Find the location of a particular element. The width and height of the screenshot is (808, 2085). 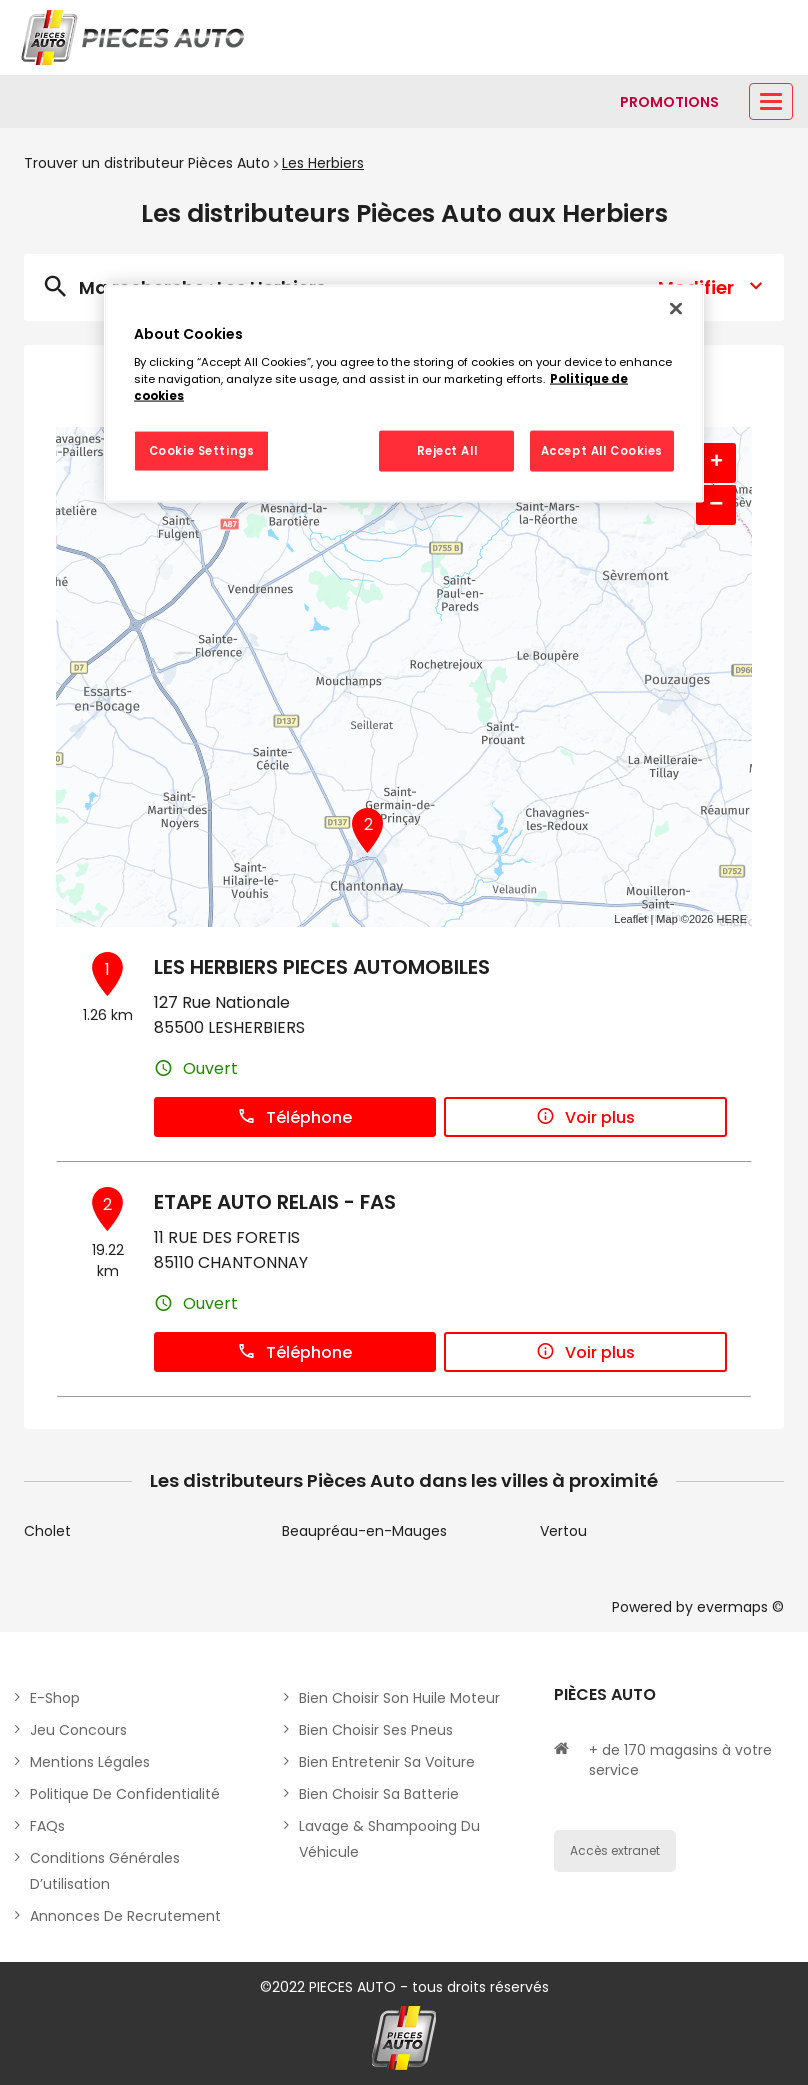

[Lien vers promotions] is located at coordinates (669, 102).